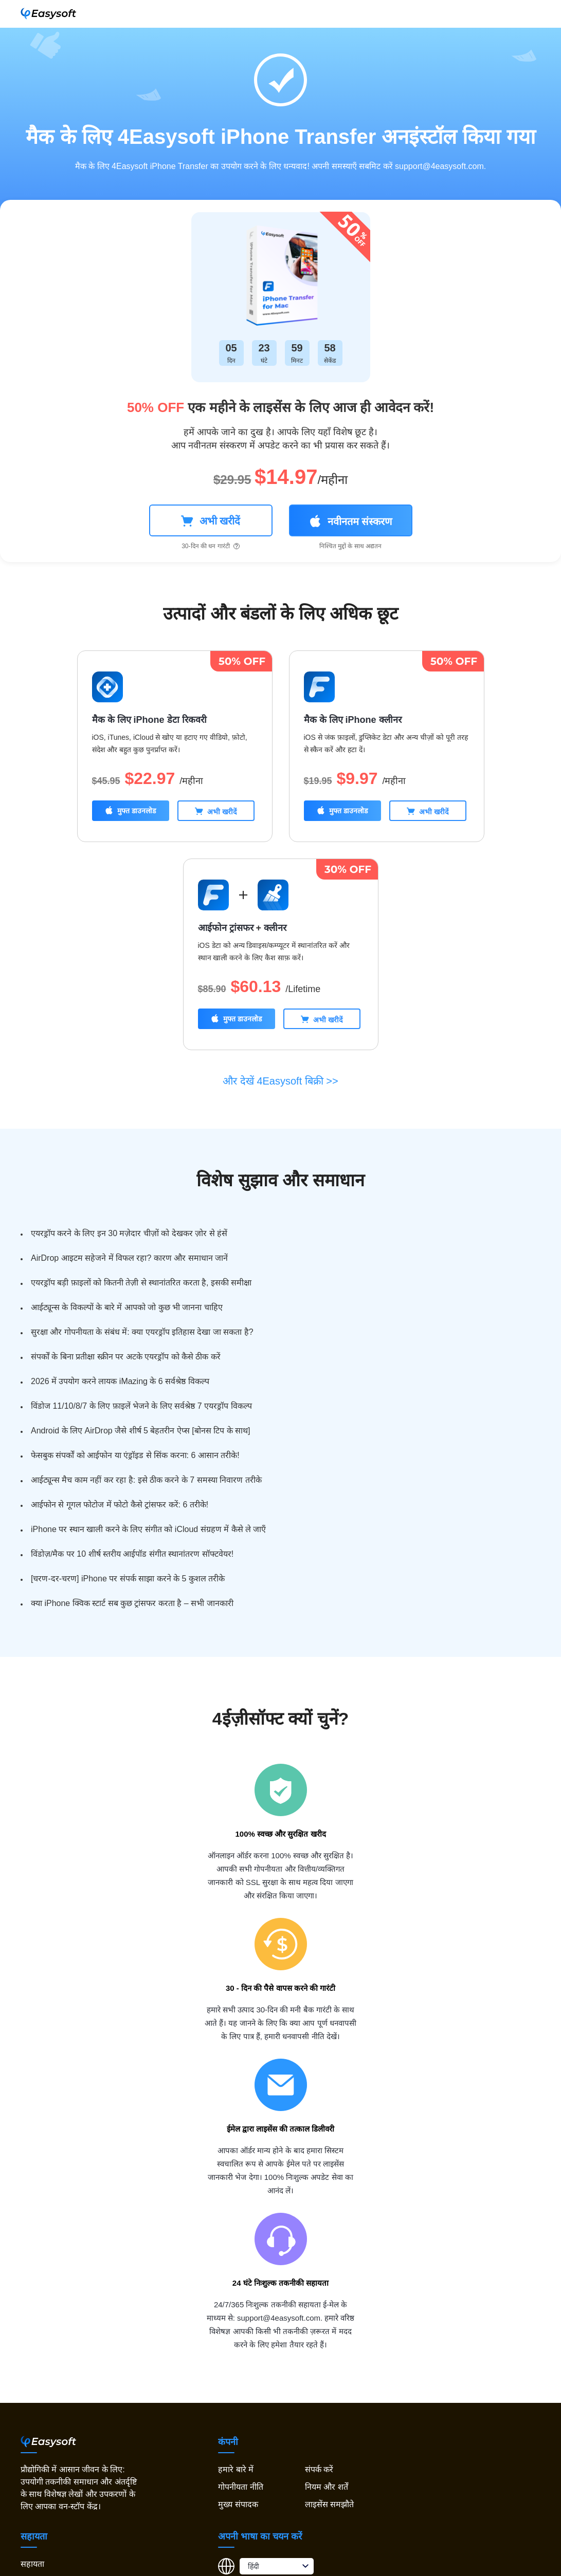 The height and width of the screenshot is (2576, 561). What do you see at coordinates (280, 1081) in the screenshot?
I see `और देखें 4Easysoft बिक्री >>` at bounding box center [280, 1081].